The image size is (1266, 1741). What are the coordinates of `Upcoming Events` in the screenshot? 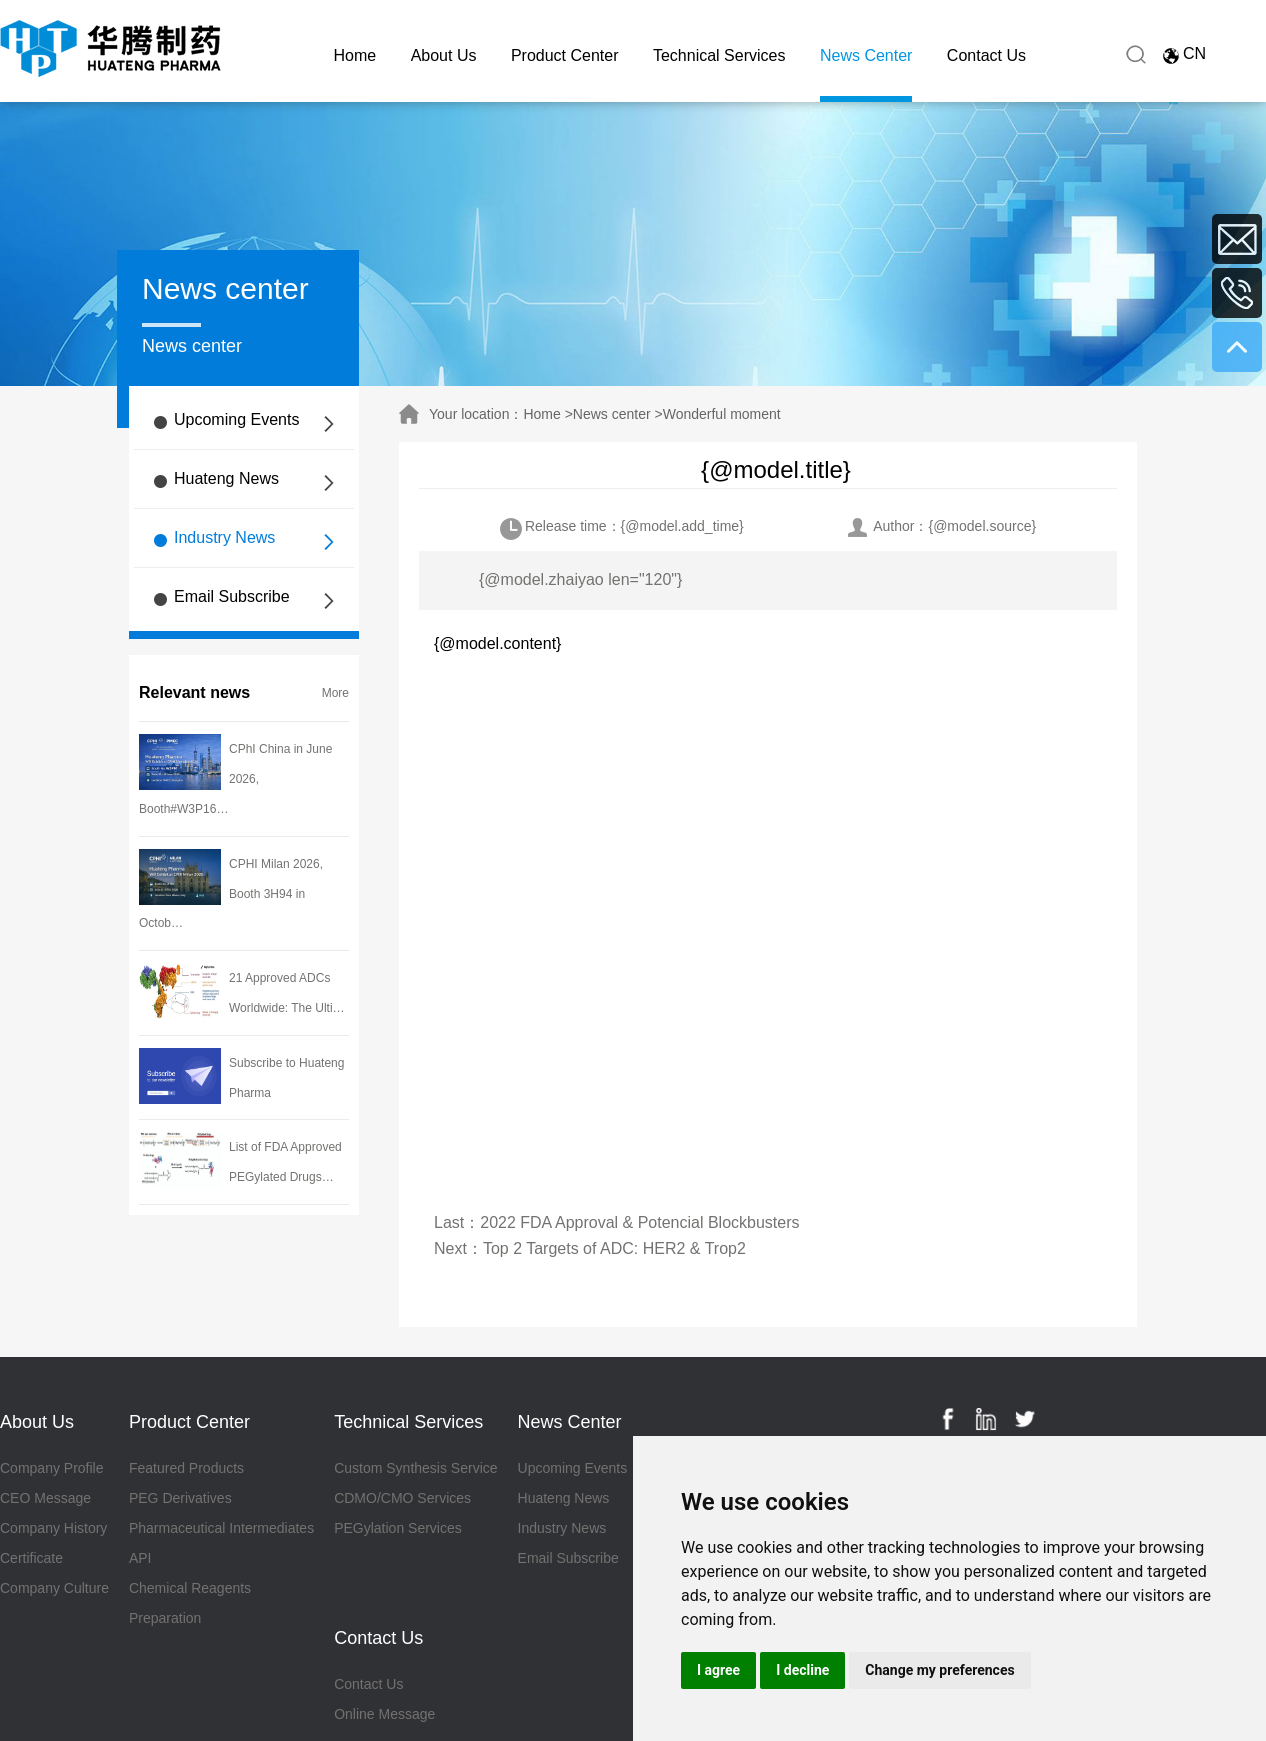 It's located at (236, 419).